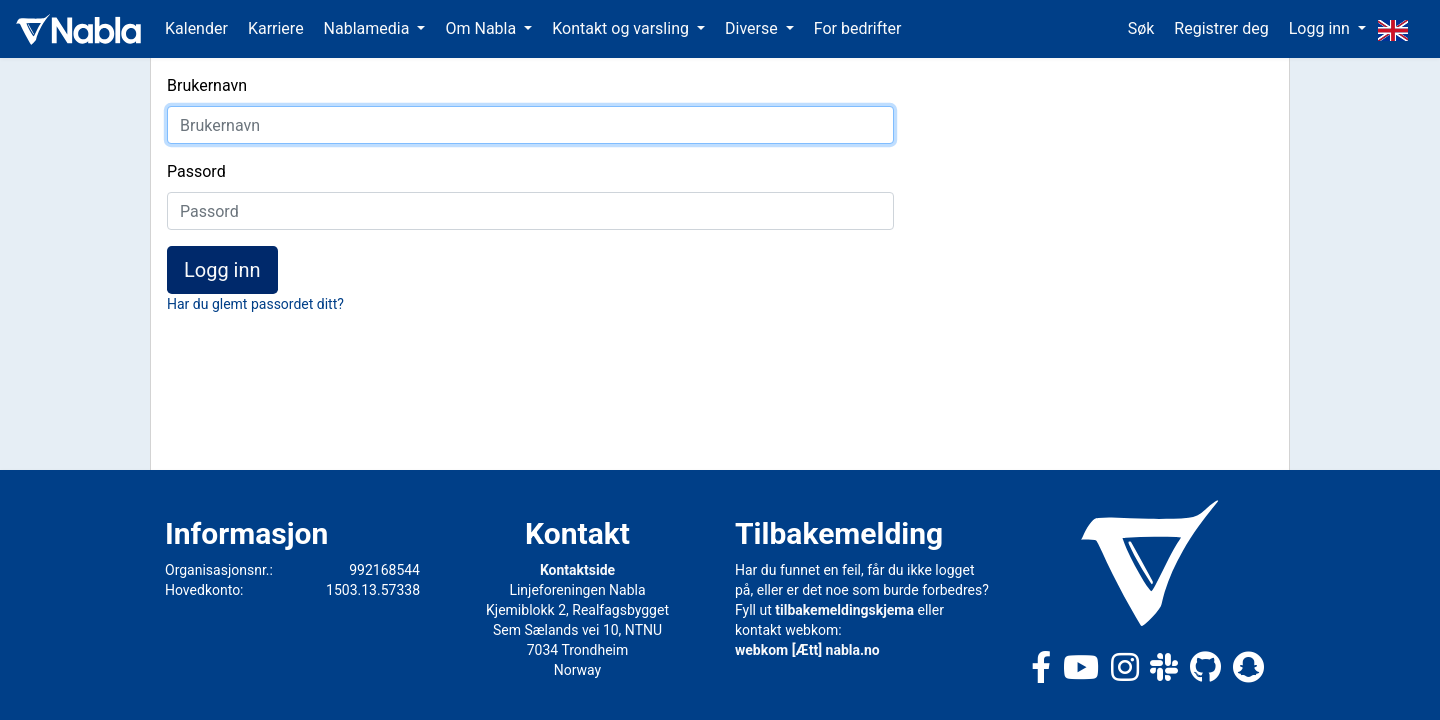 This screenshot has width=1440, height=720. Describe the element at coordinates (1321, 28) in the screenshot. I see `Logg inn [button]` at that location.